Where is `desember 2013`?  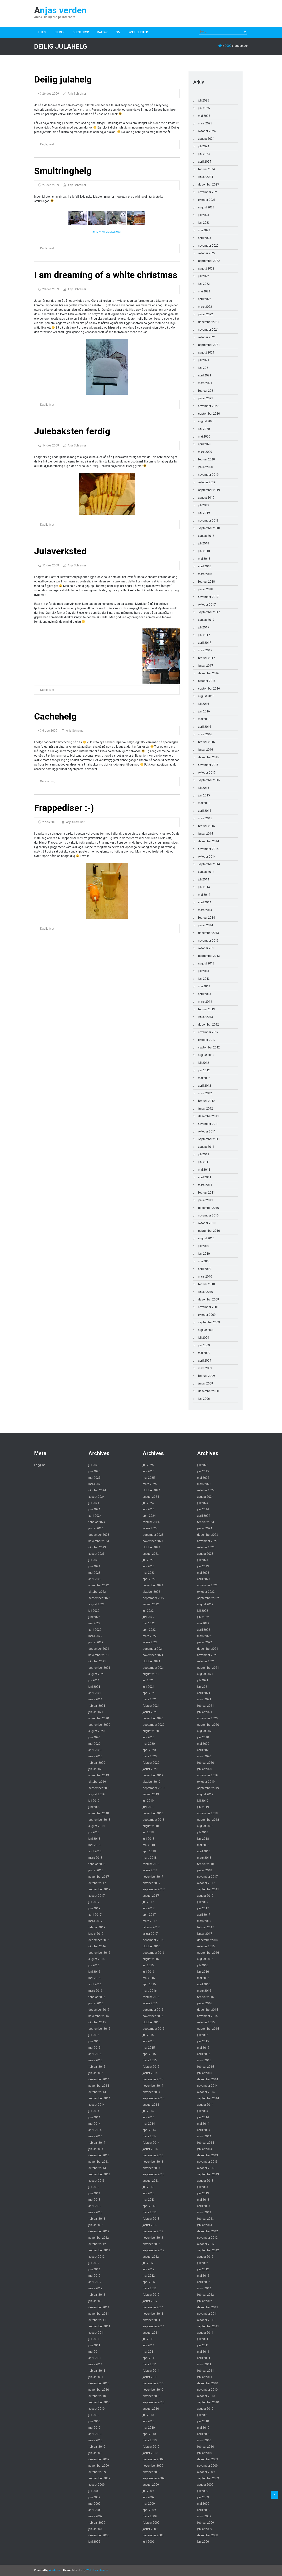 desember 2013 is located at coordinates (208, 933).